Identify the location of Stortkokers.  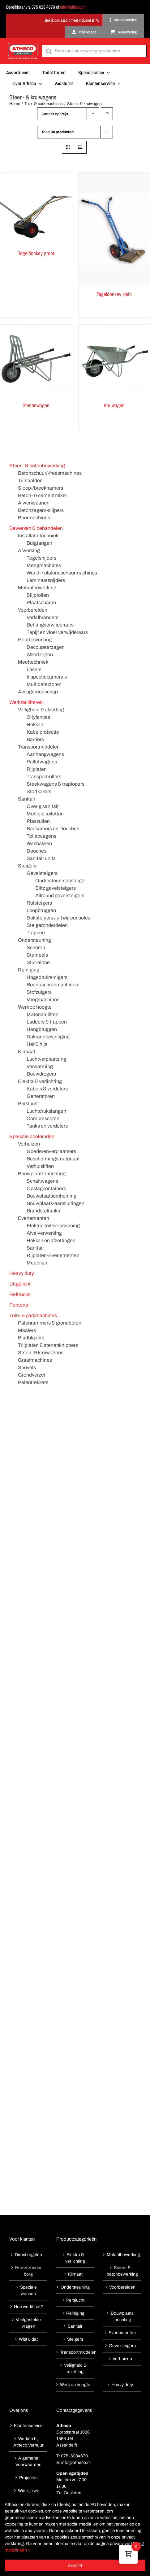
(39, 791).